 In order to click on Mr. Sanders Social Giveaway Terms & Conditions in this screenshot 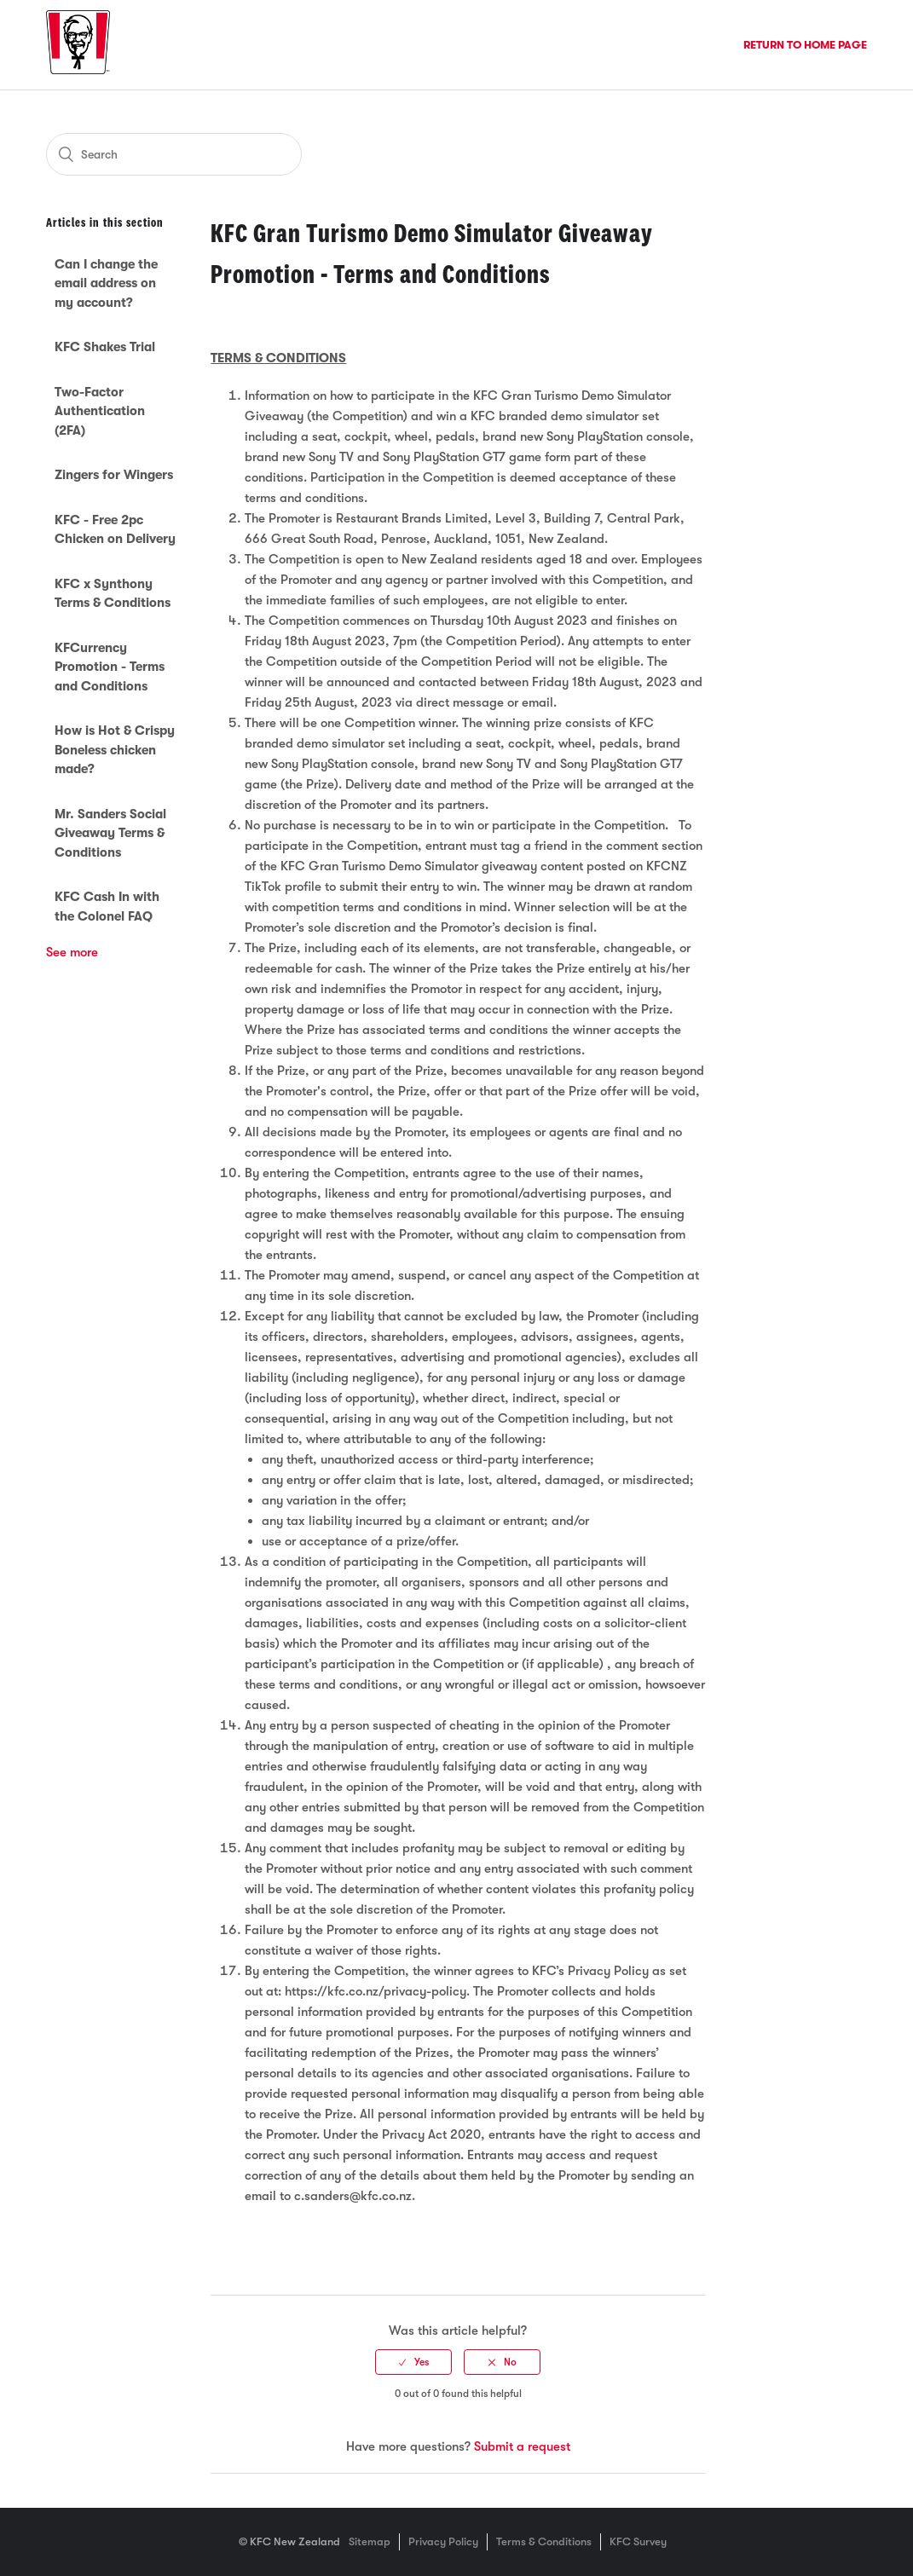, I will do `click(110, 833)`.